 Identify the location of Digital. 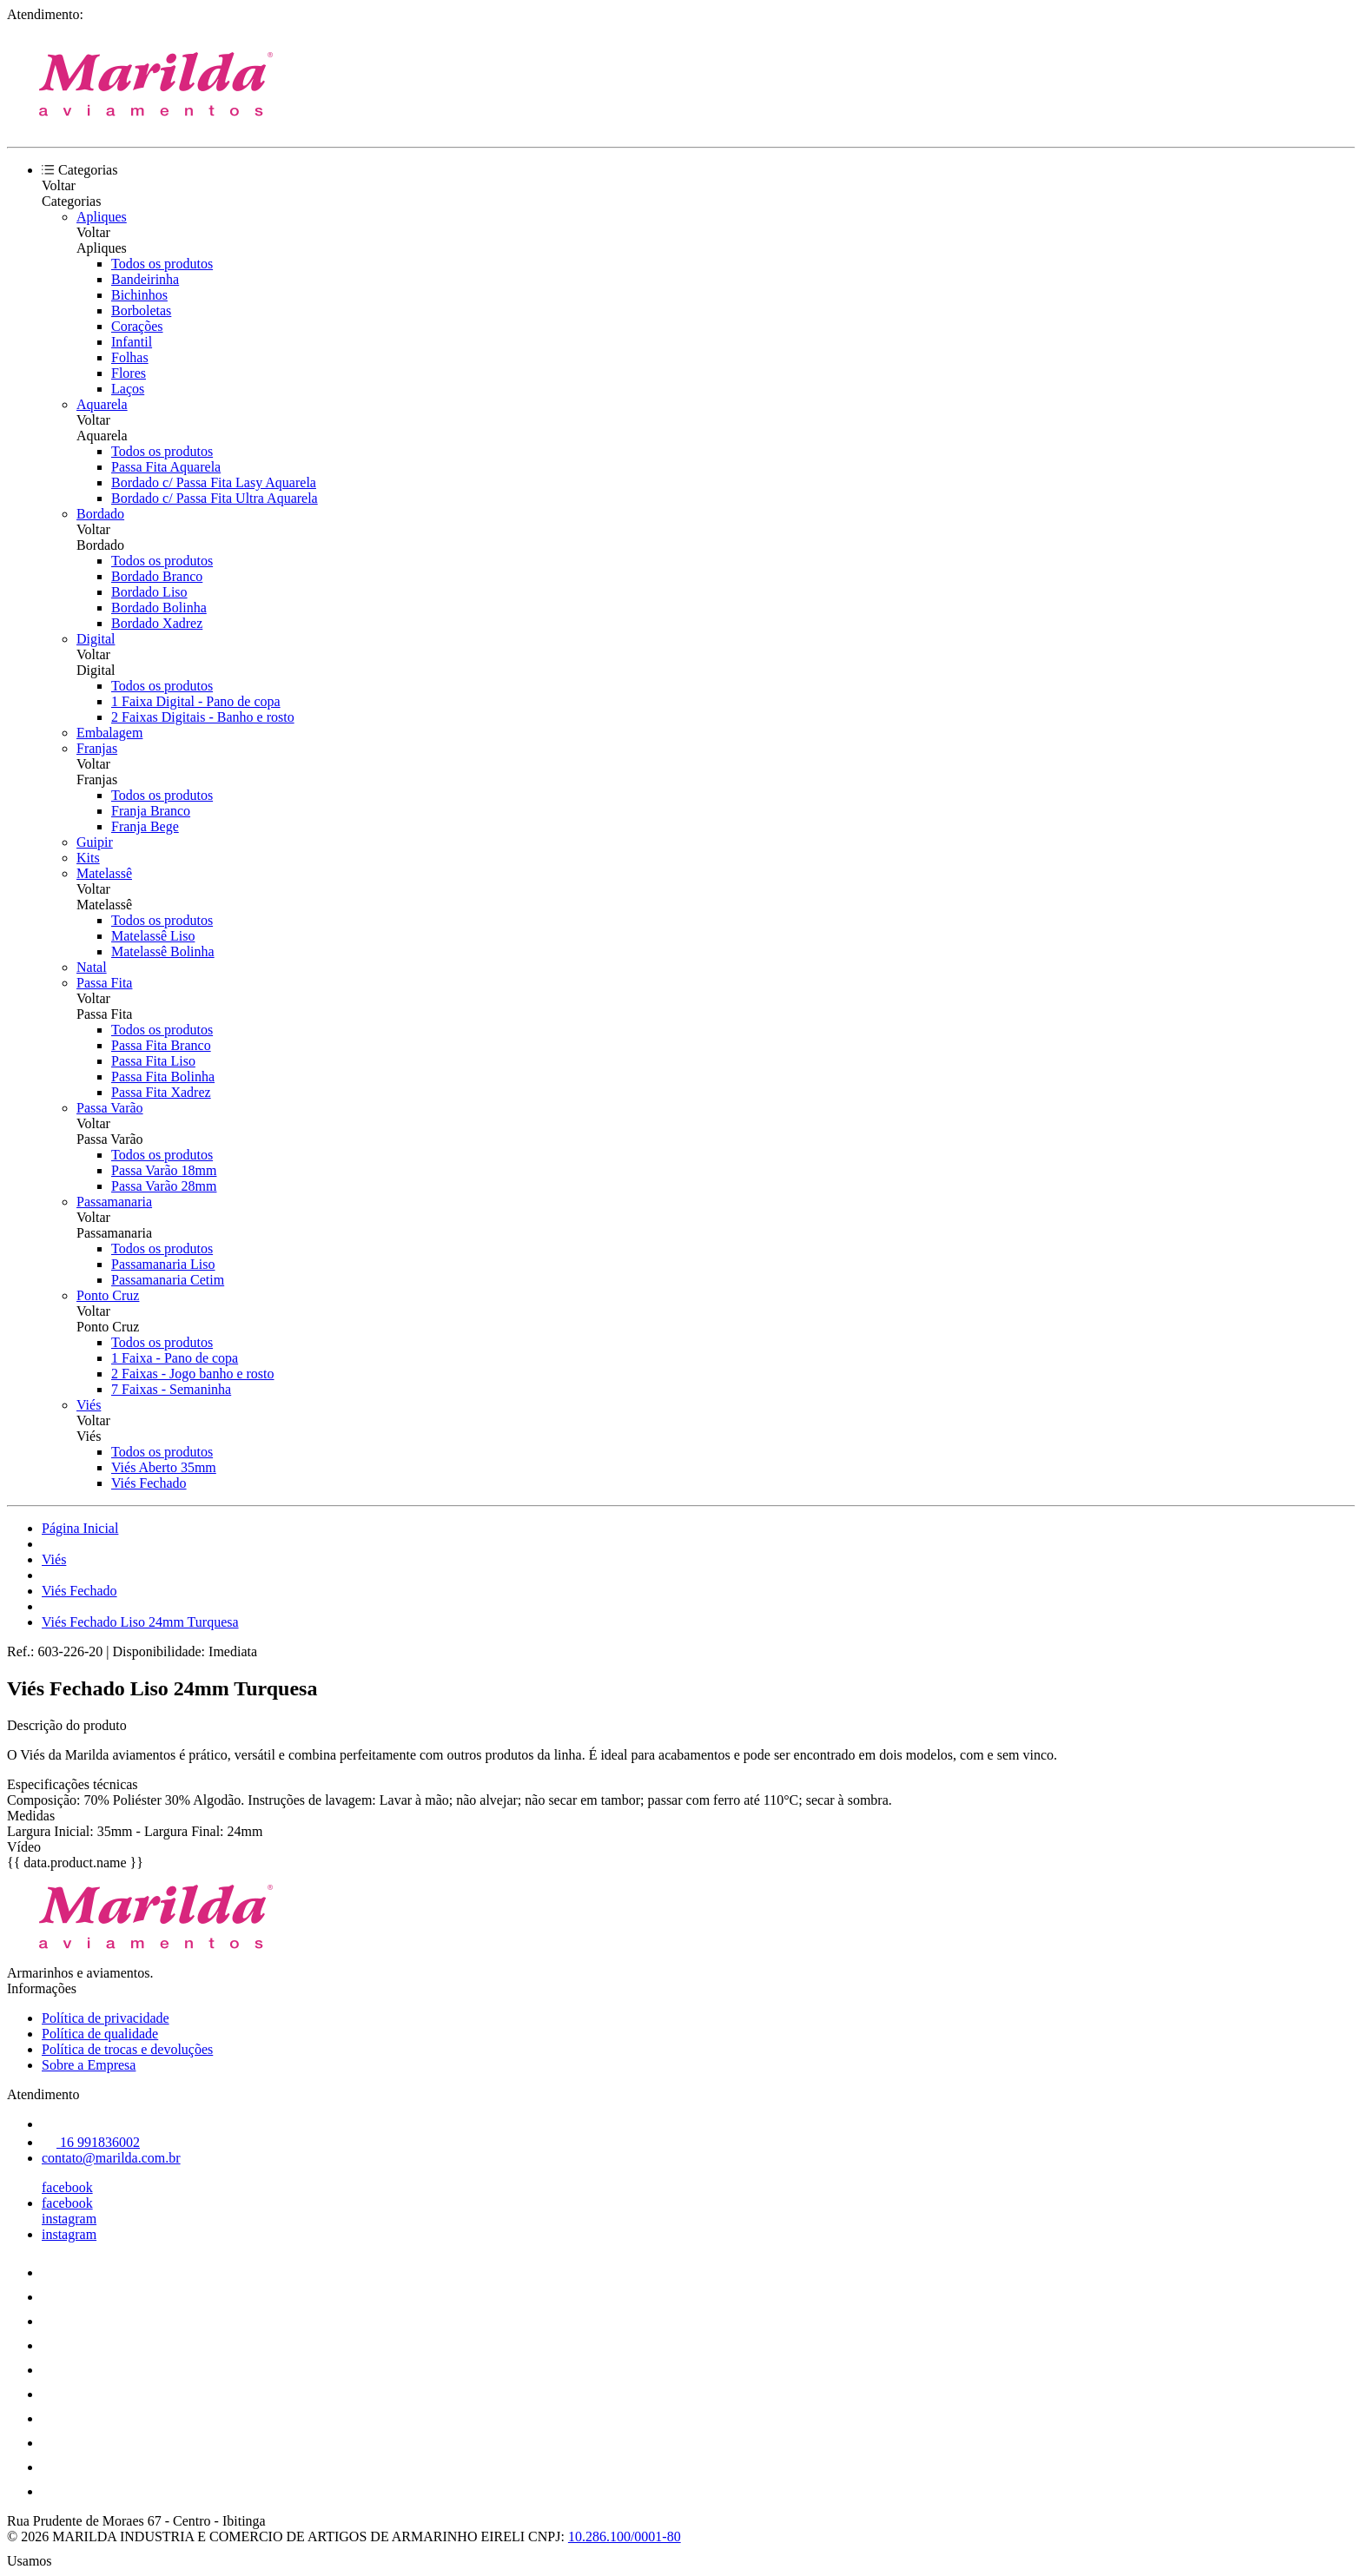
(95, 638).